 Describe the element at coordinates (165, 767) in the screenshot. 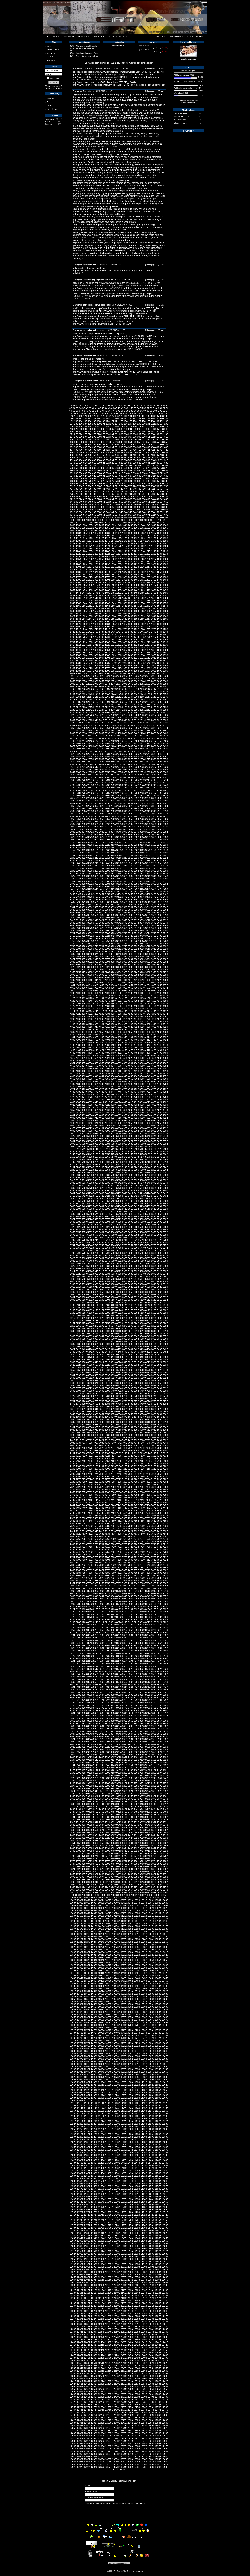

I see `2629` at that location.